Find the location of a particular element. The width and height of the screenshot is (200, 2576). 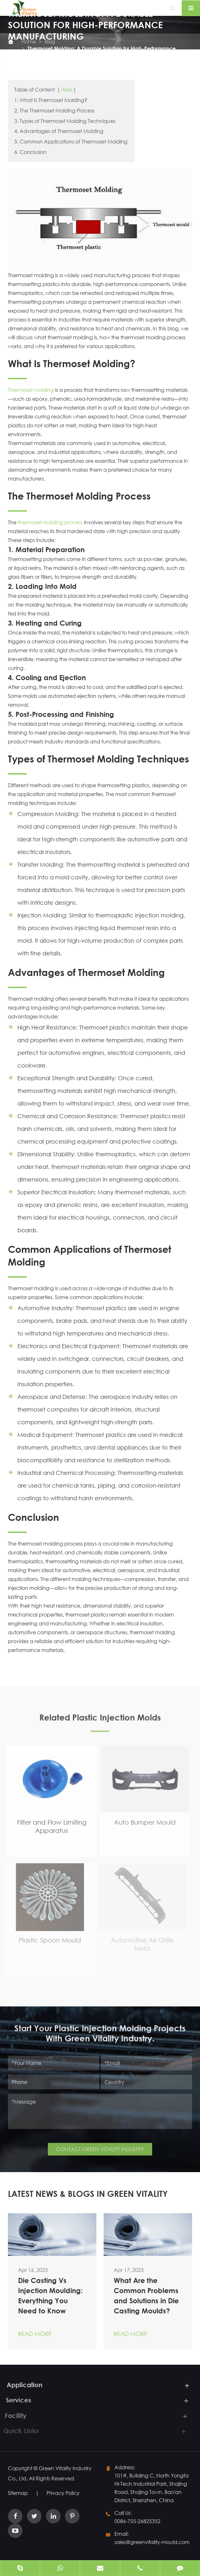

CONTACT GREEN VITALITY INDUSTRY is located at coordinates (100, 2146).